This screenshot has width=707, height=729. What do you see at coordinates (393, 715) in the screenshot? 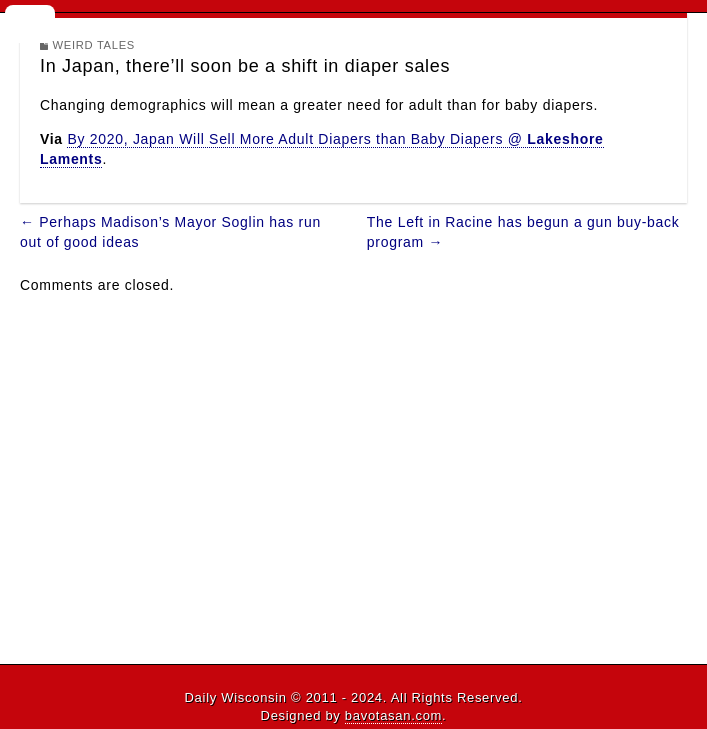
I see `bavotasan.com` at bounding box center [393, 715].